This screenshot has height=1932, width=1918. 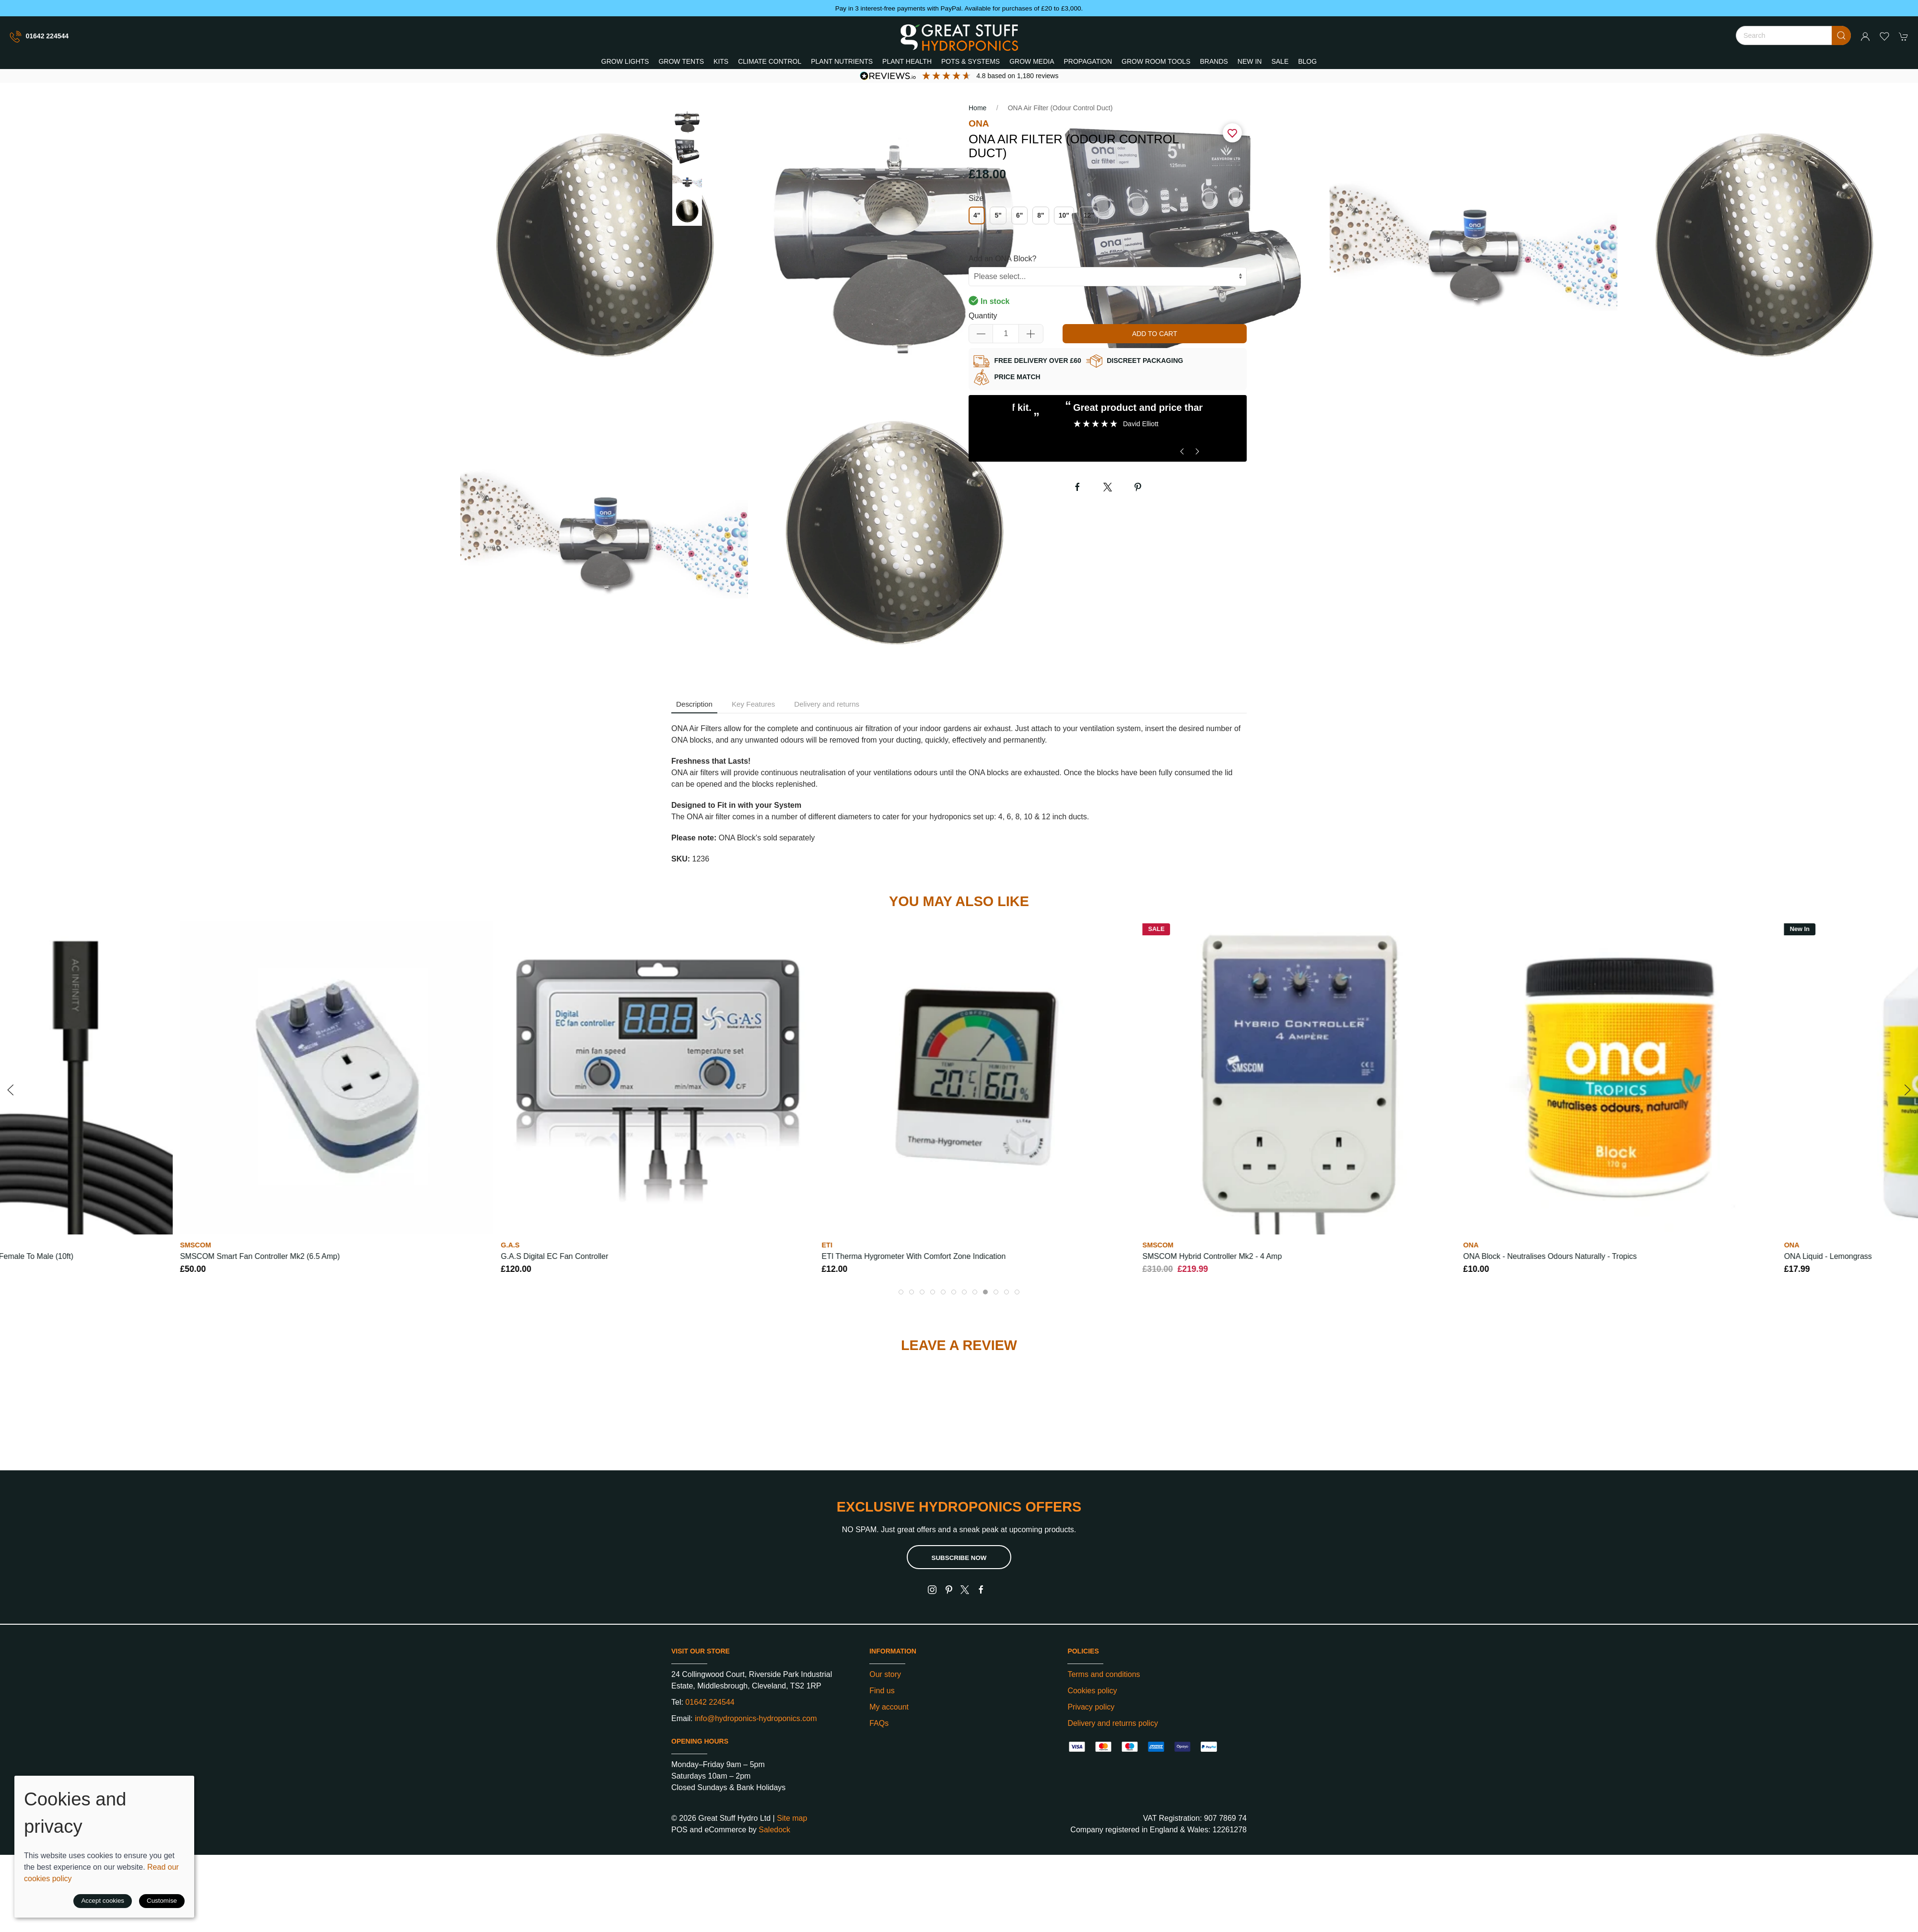 I want to click on Find us, so click(x=881, y=1691).